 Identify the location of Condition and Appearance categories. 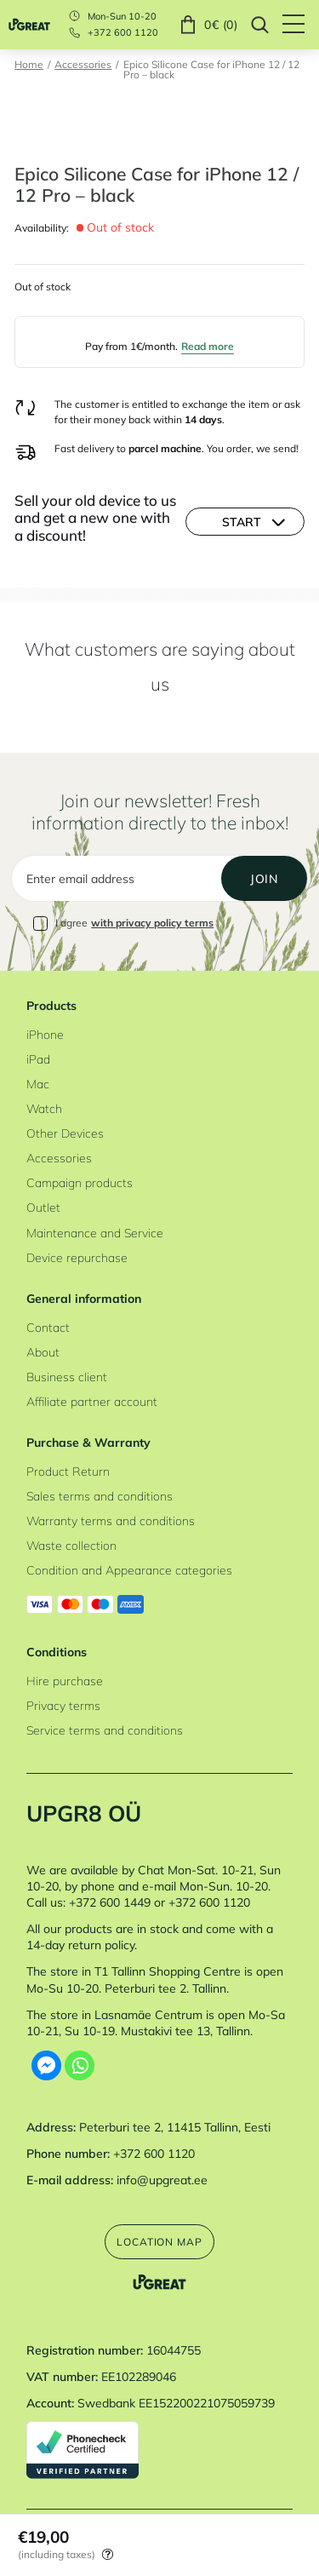
(129, 1570).